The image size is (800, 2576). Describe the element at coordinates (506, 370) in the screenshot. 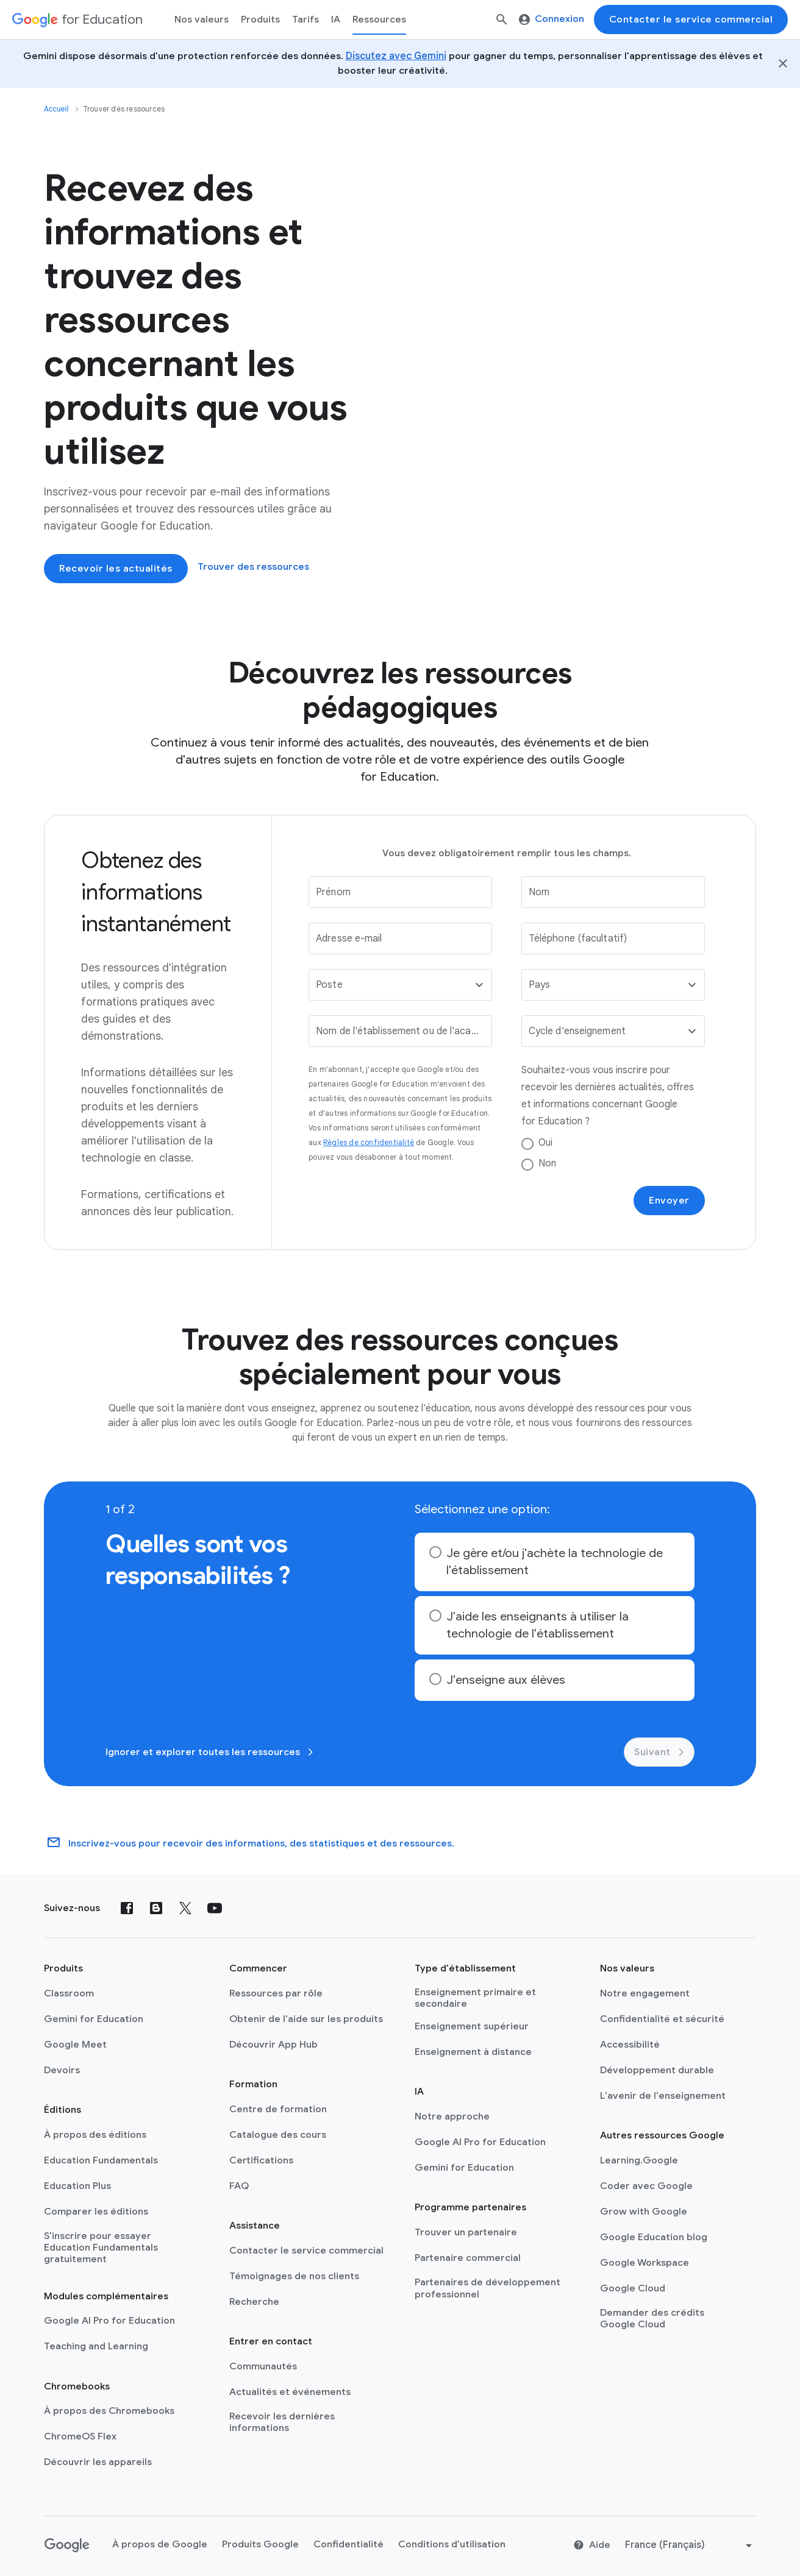

I see `[An instructor helps a student work on a computer. There are four app logos as an overlay.]` at that location.